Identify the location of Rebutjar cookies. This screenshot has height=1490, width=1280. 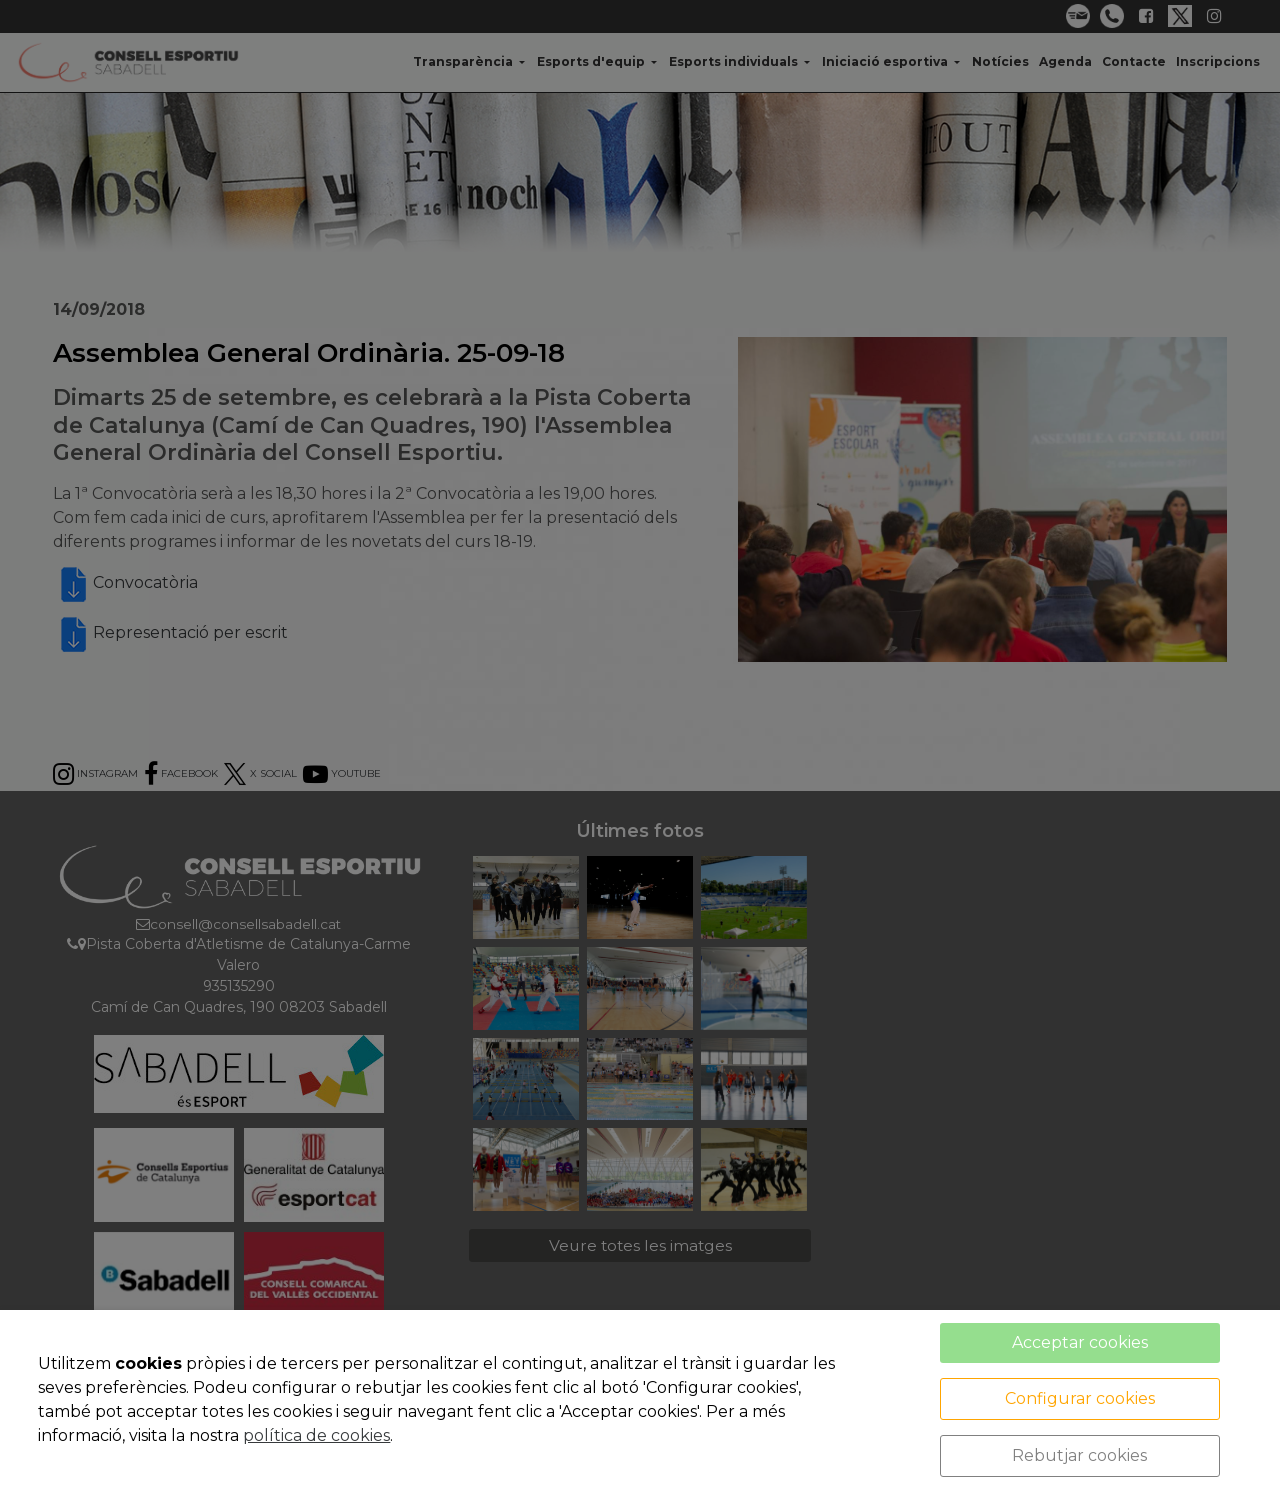
(1079, 1455).